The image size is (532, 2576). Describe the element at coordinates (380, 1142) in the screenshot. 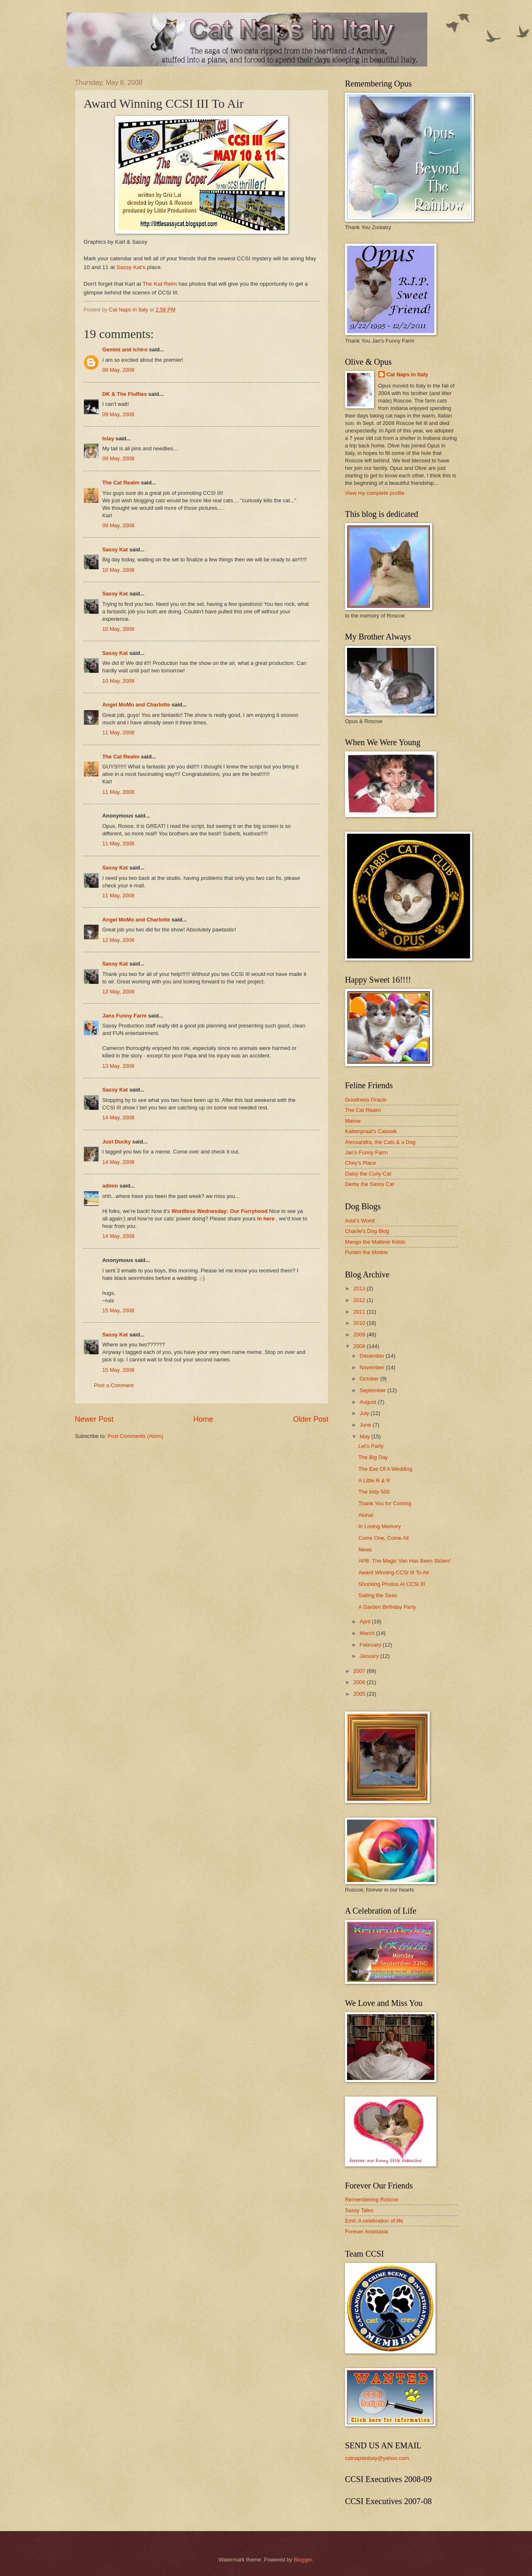

I see `Alessandra, the Cats & a Dog` at that location.